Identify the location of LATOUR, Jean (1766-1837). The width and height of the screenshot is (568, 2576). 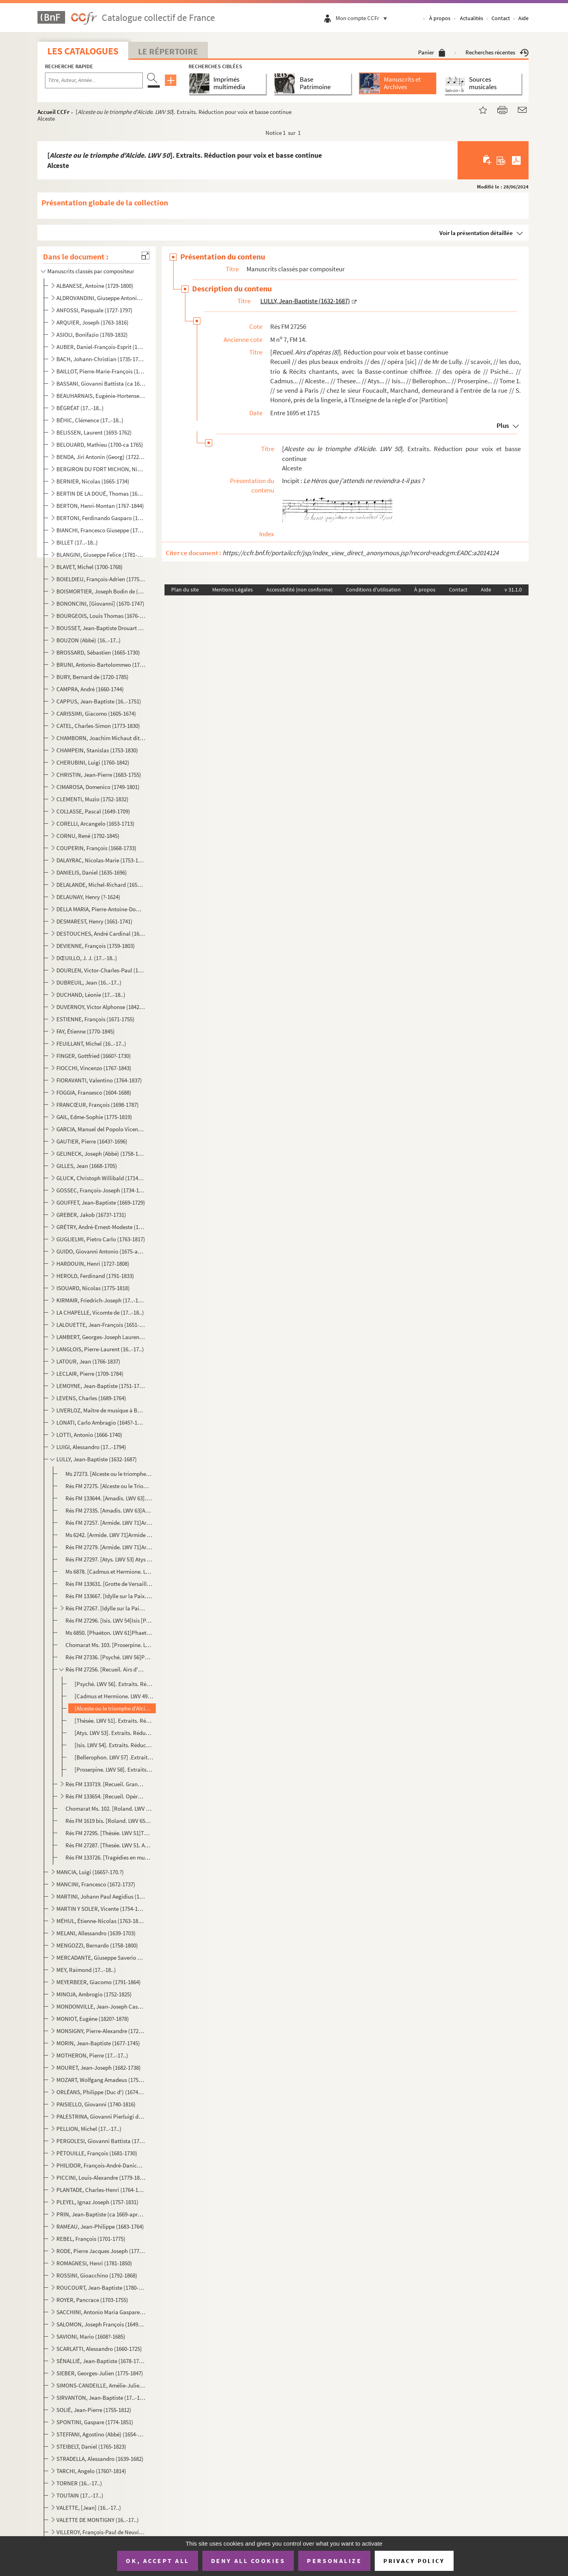
(88, 1361).